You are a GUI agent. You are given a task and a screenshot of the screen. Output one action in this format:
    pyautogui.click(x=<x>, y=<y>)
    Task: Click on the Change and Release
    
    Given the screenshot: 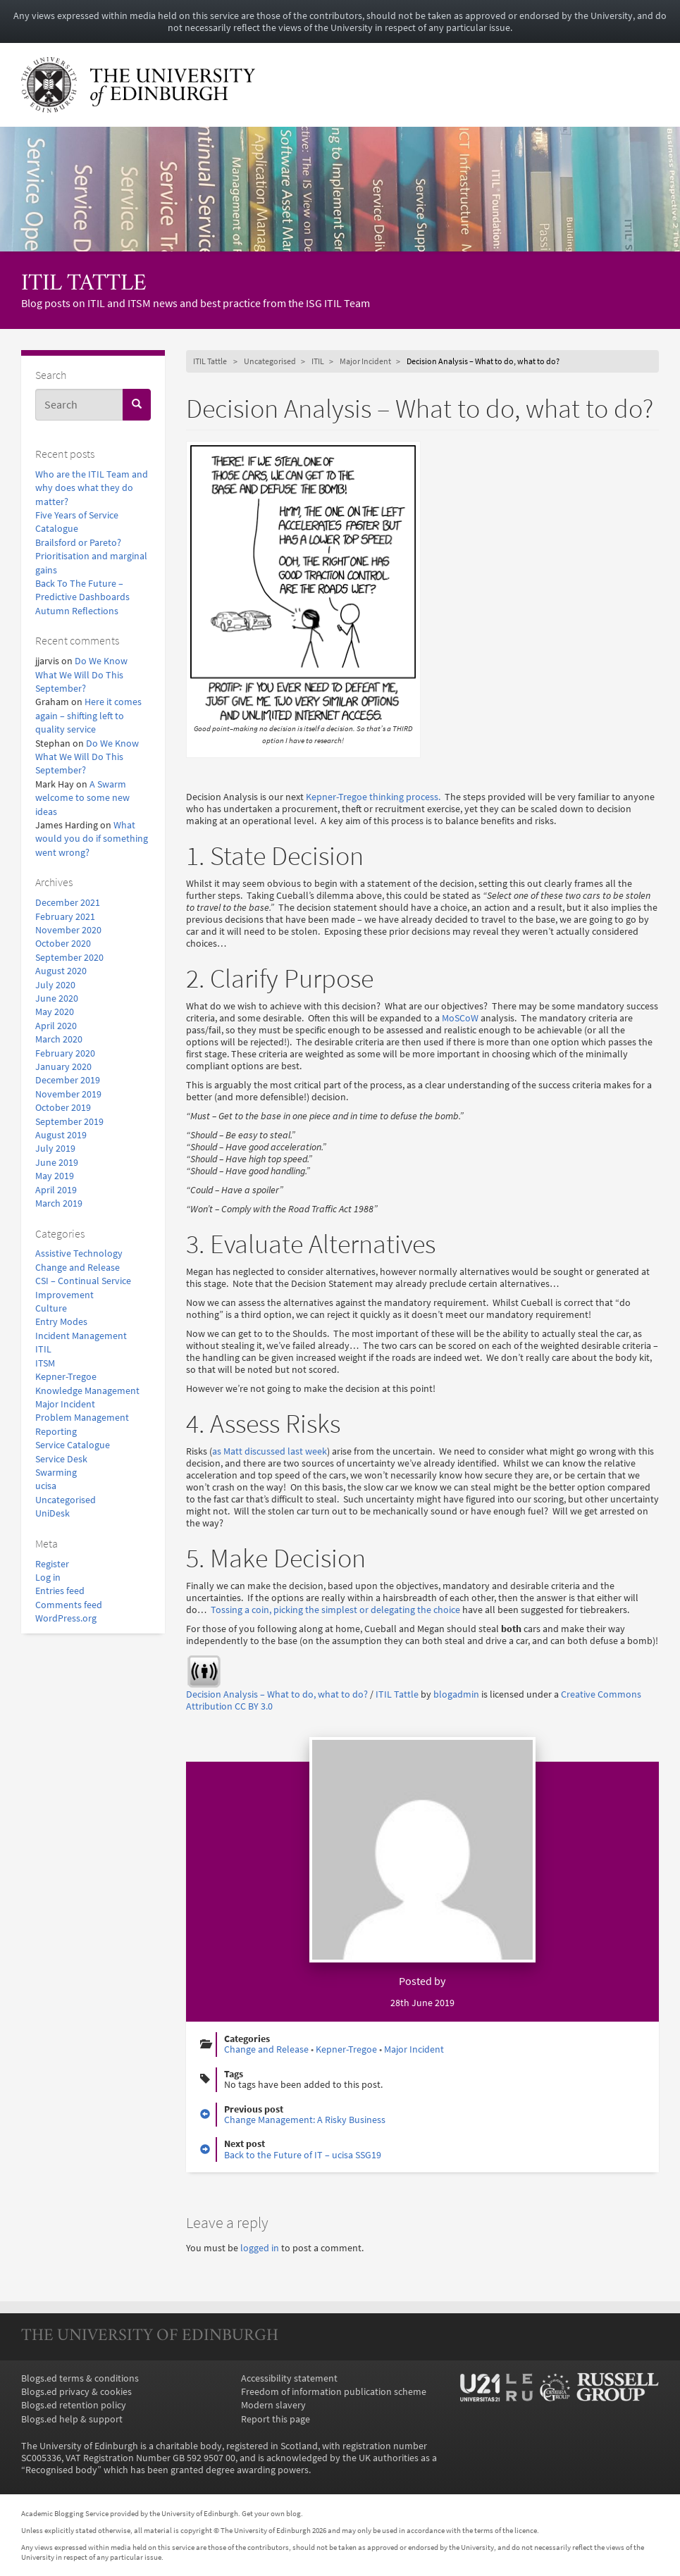 What is the action you would take?
    pyautogui.click(x=77, y=1268)
    